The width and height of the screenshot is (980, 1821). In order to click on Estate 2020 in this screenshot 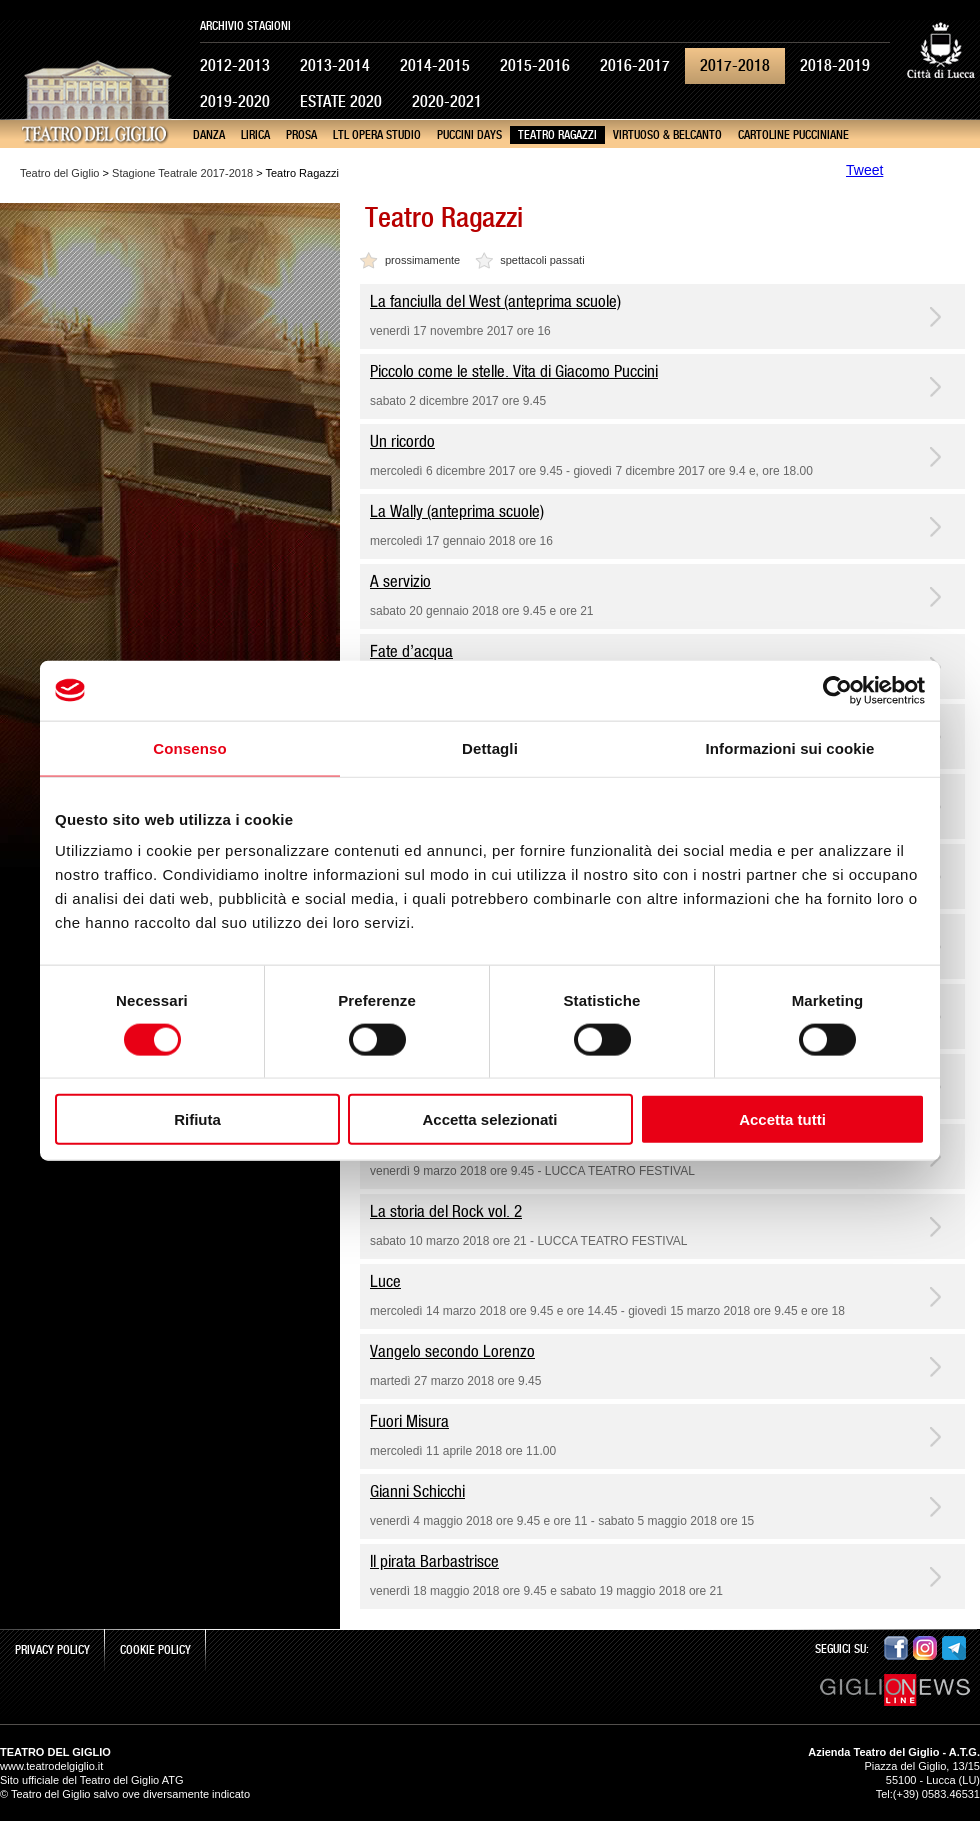, I will do `click(341, 101)`.